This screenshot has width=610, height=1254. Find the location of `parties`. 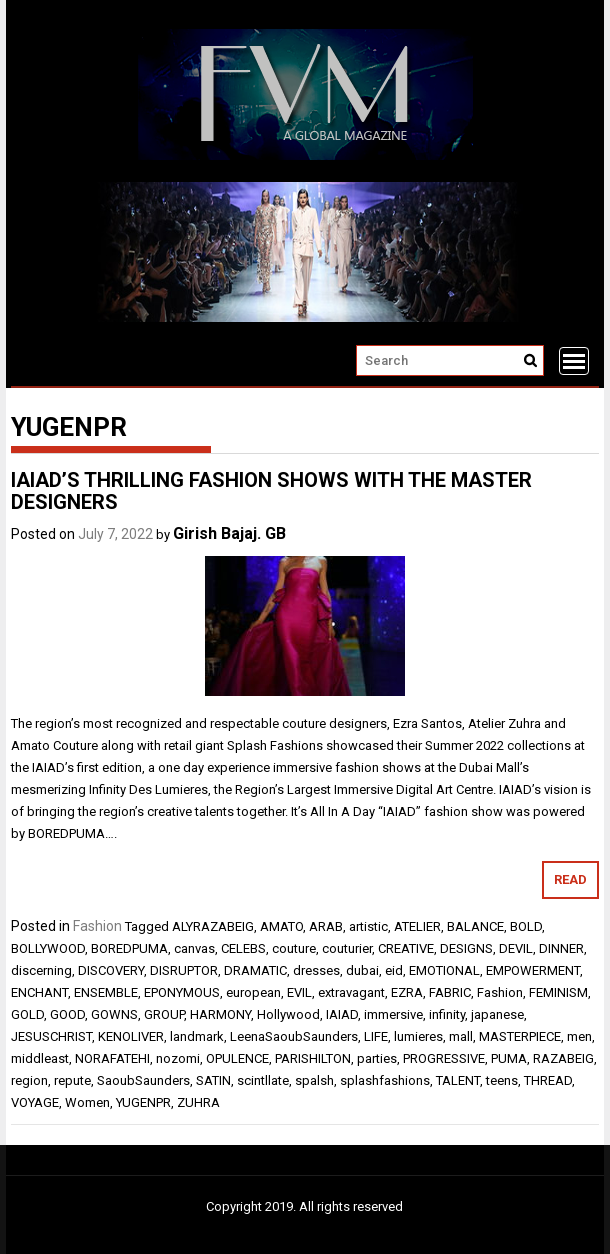

parties is located at coordinates (377, 1058).